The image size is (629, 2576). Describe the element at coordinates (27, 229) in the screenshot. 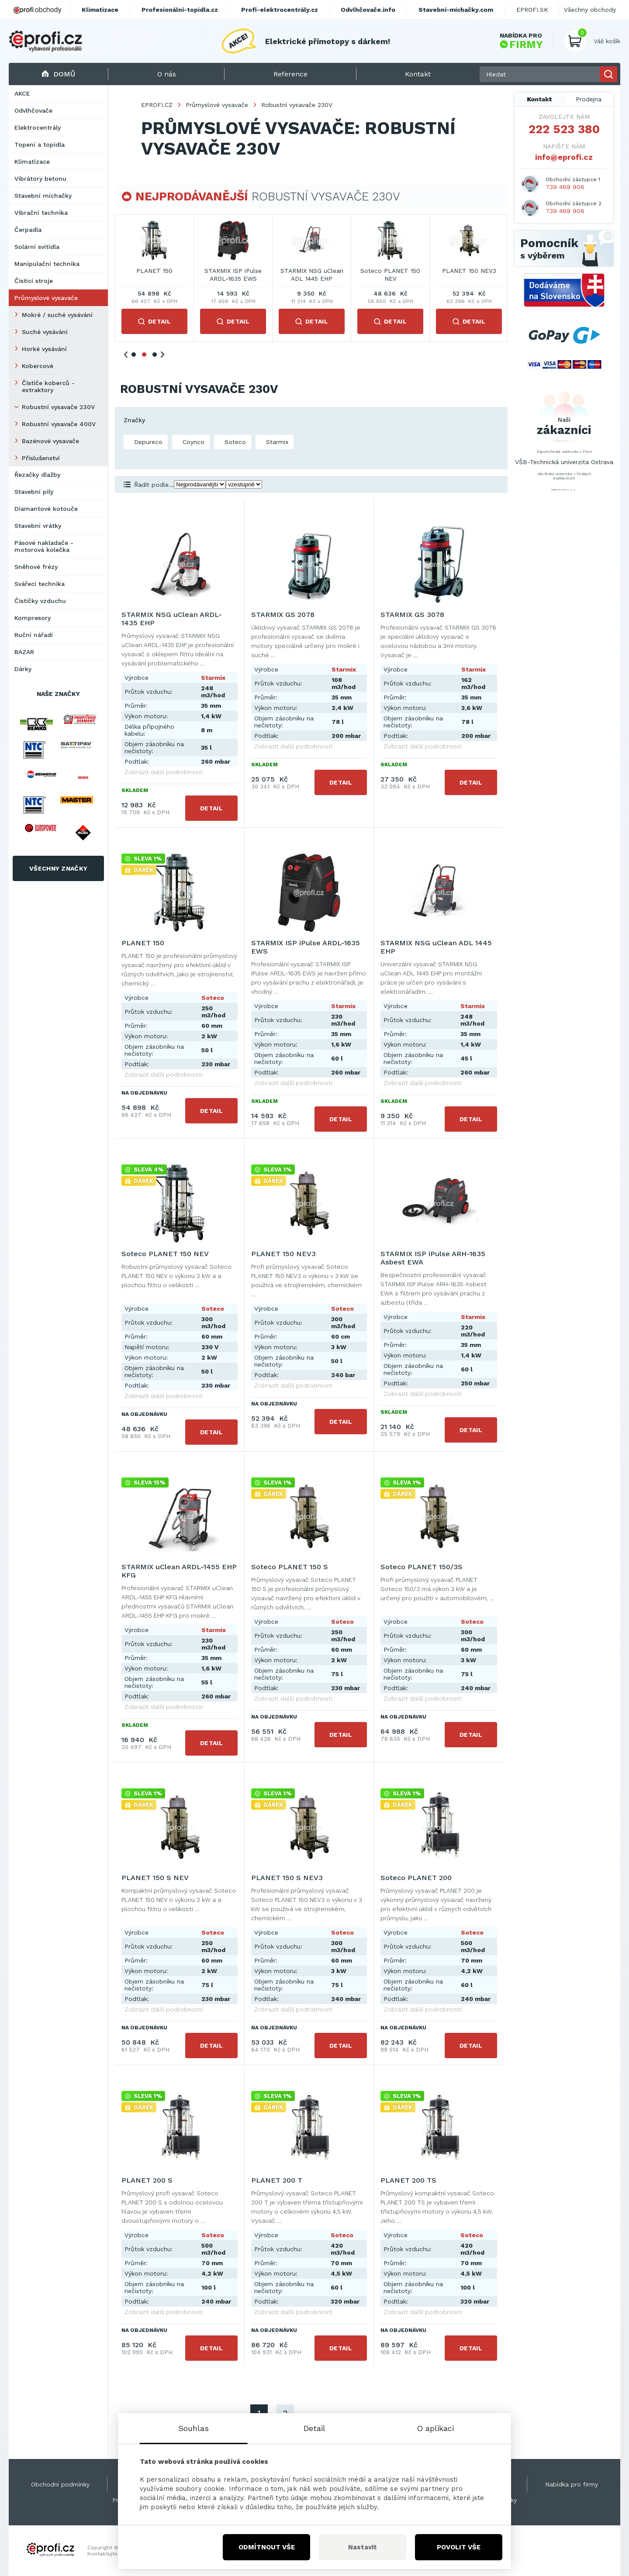

I see `Čerpadla` at that location.